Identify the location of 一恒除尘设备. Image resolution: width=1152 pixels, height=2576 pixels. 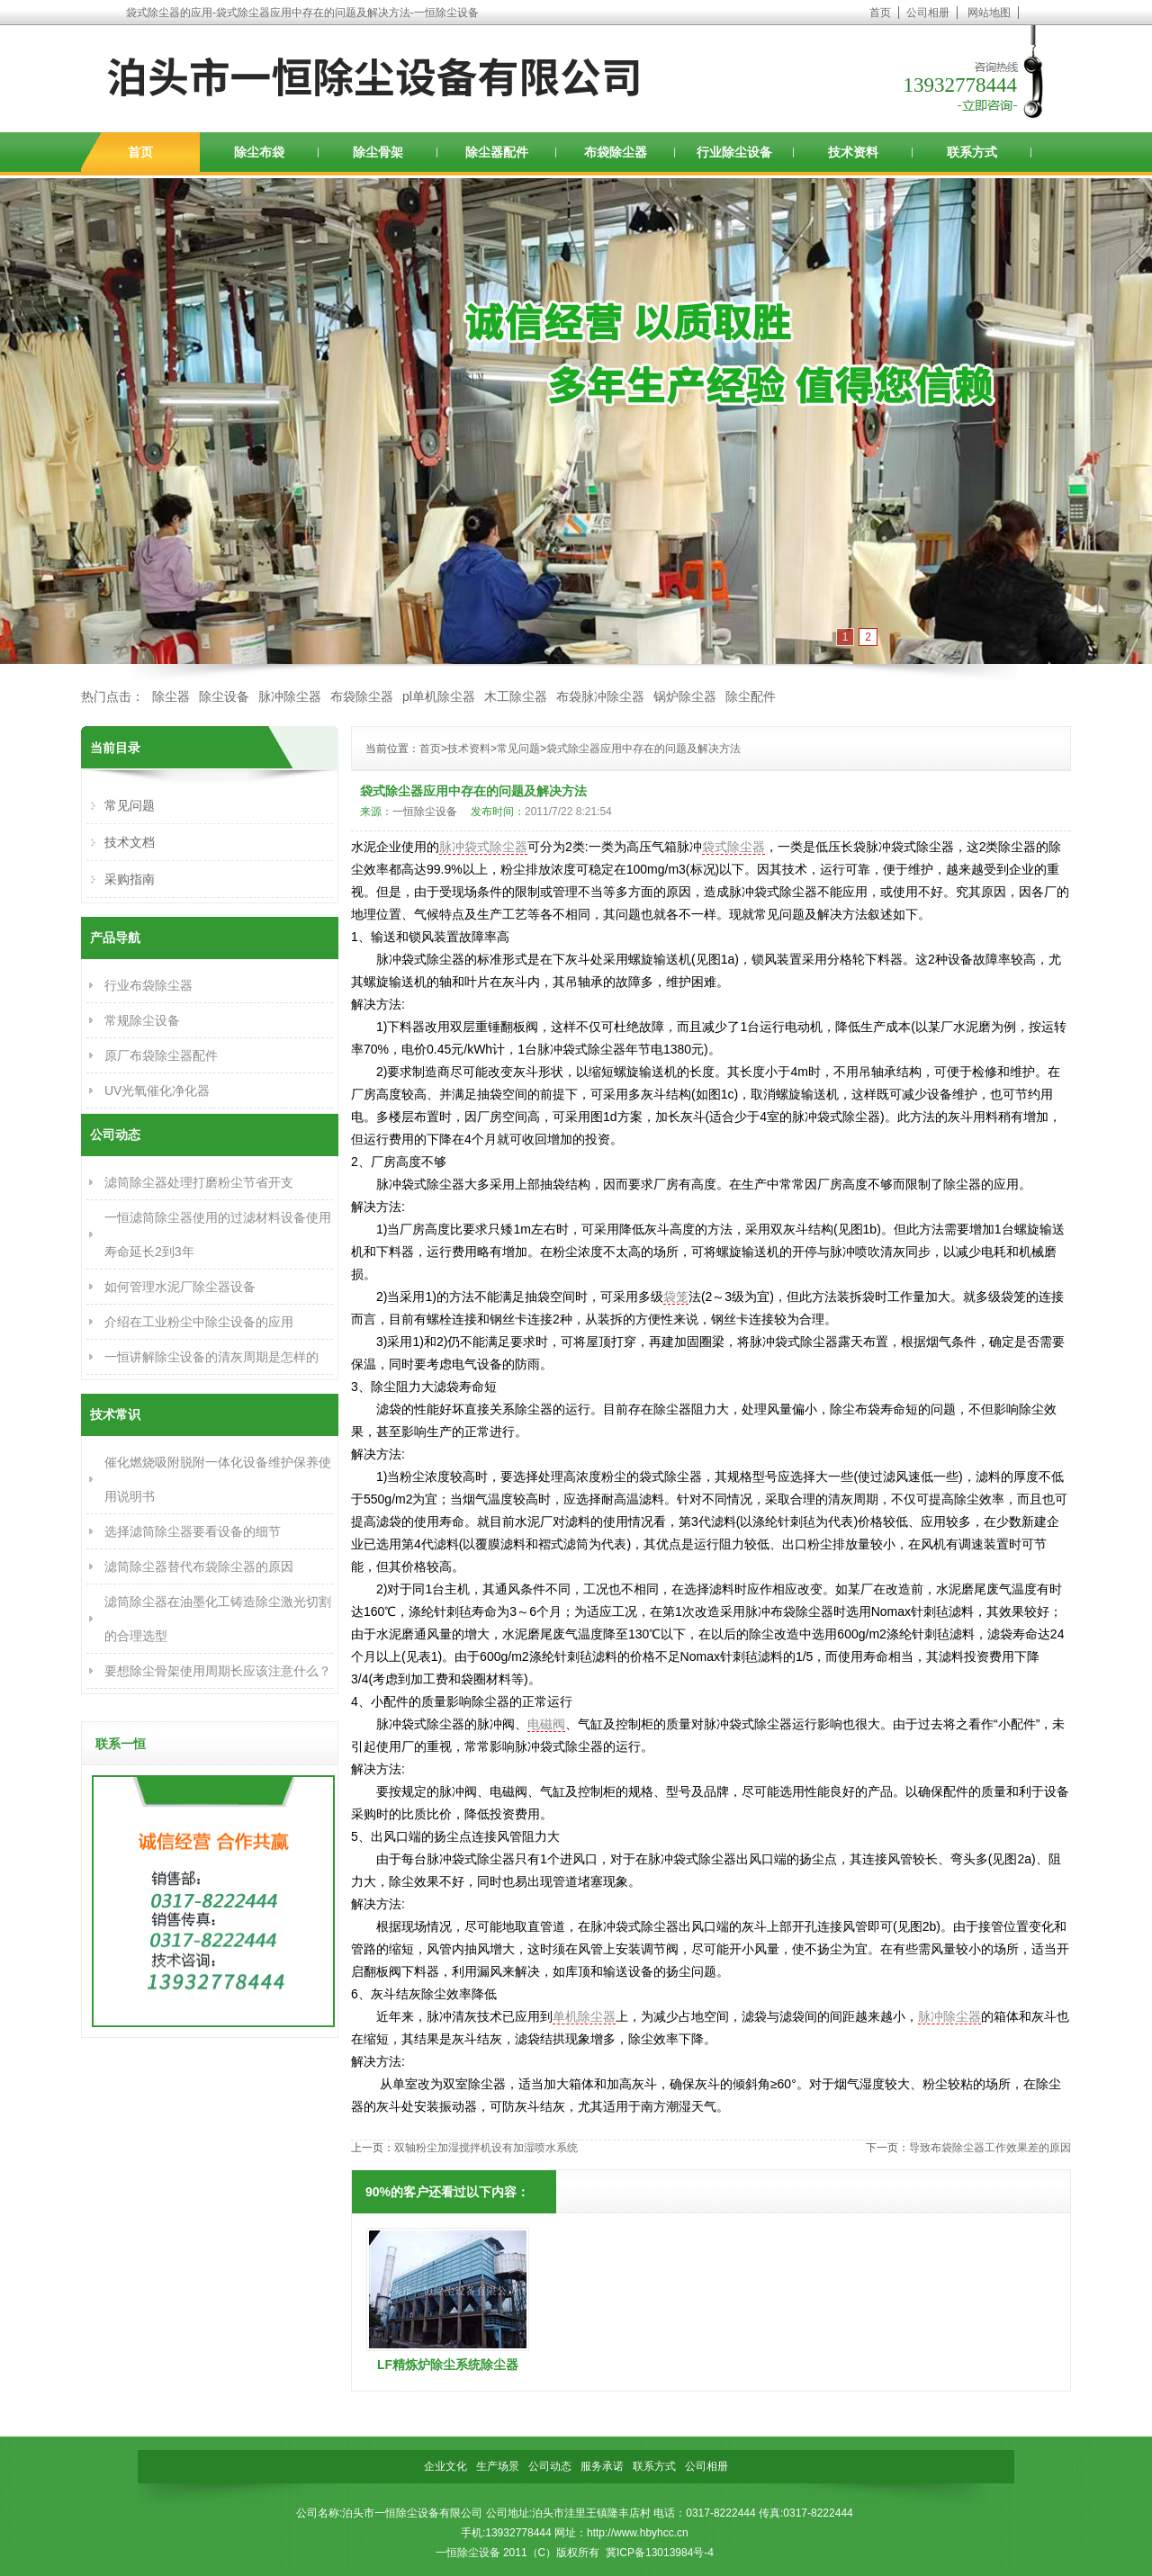
(424, 811).